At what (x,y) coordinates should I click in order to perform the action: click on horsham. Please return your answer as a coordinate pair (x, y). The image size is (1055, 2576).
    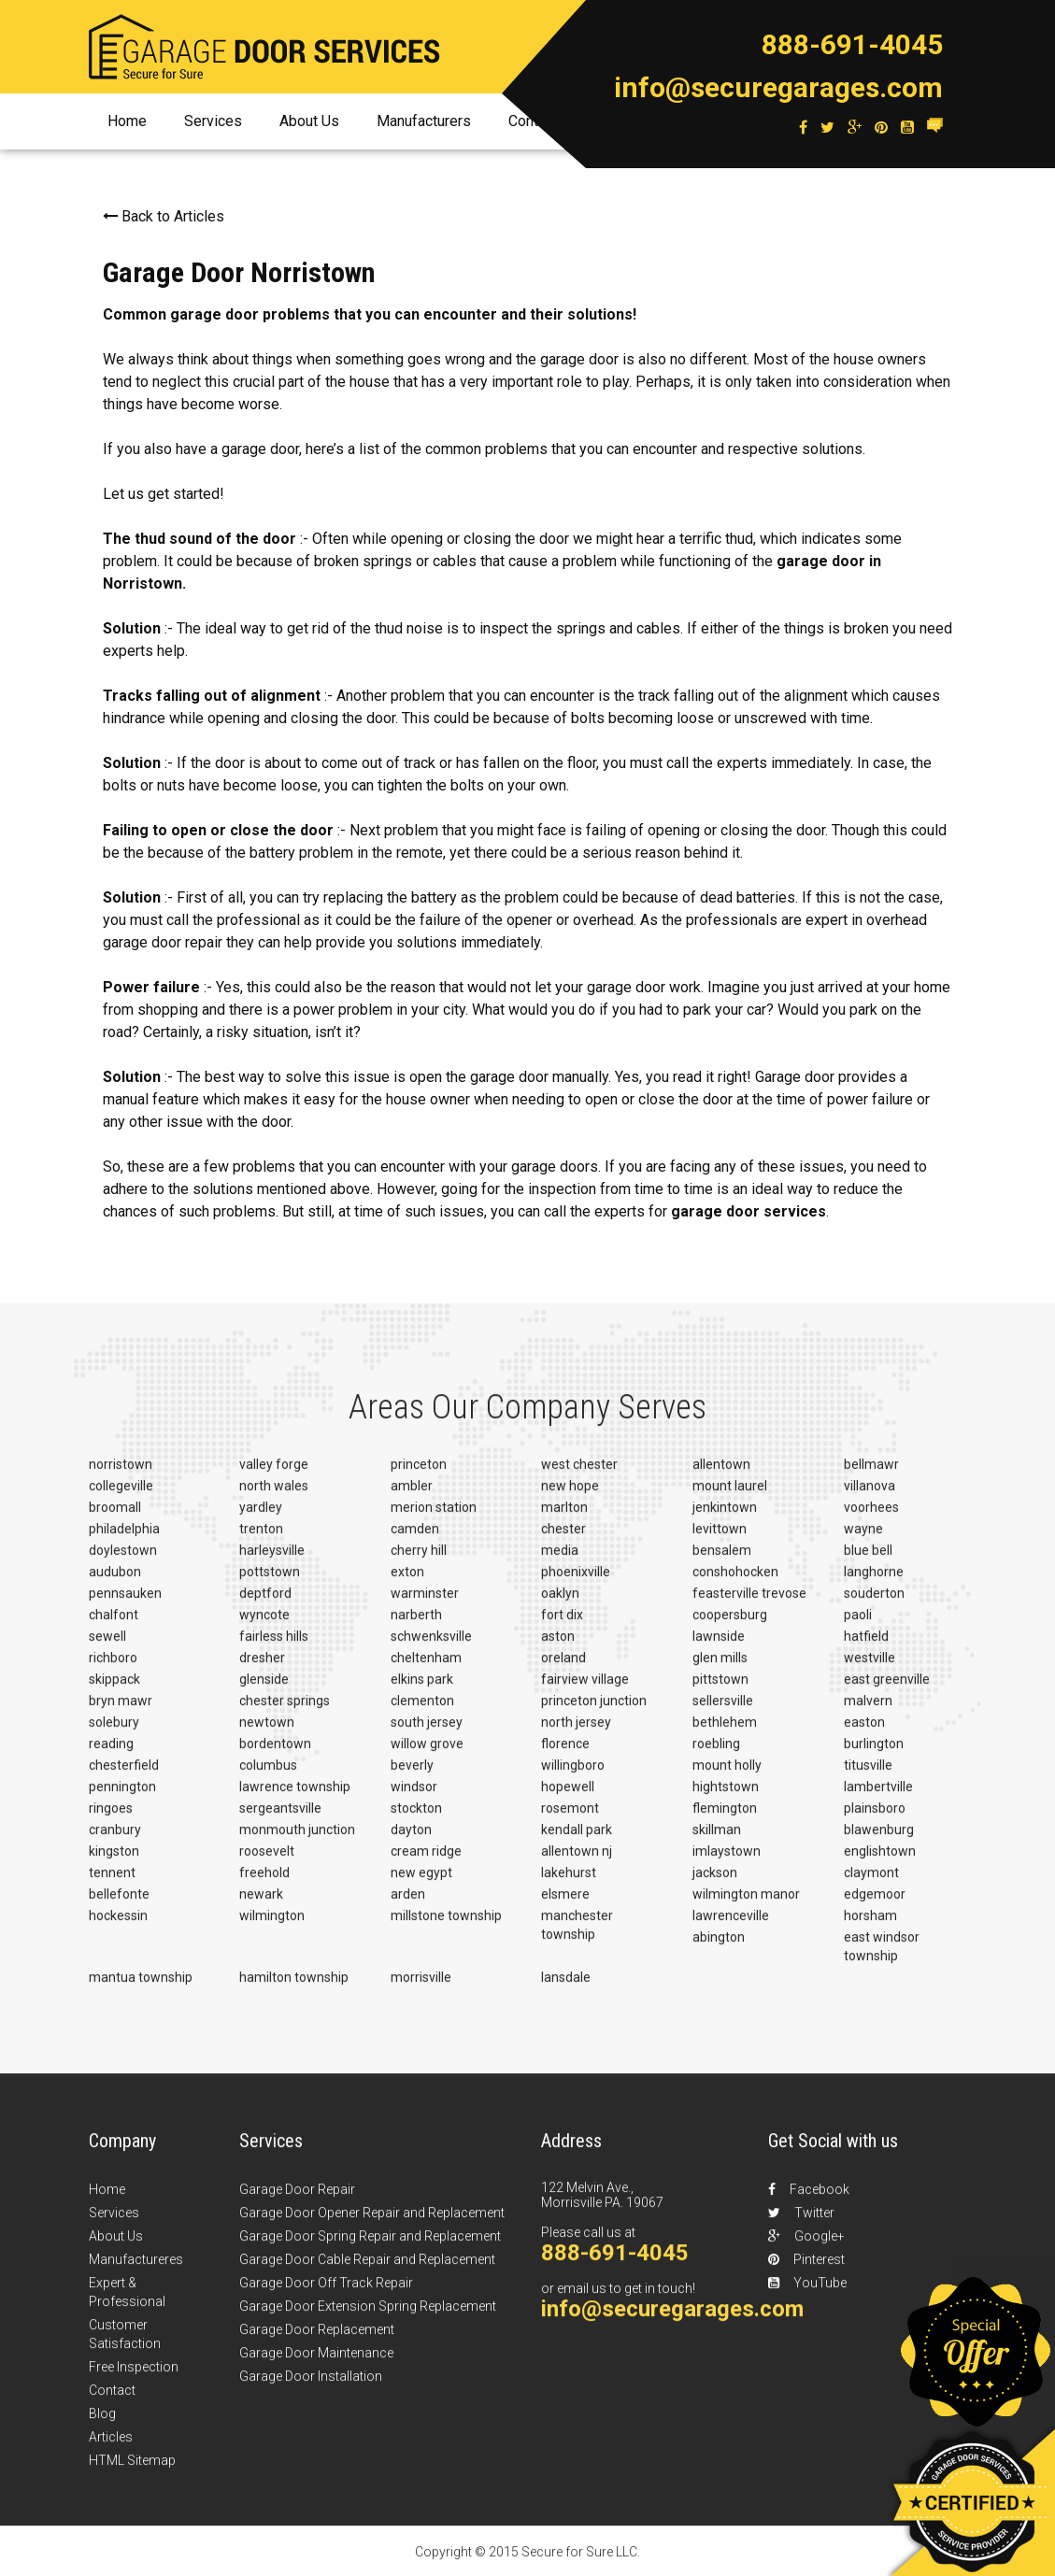
    Looking at the image, I should click on (870, 1927).